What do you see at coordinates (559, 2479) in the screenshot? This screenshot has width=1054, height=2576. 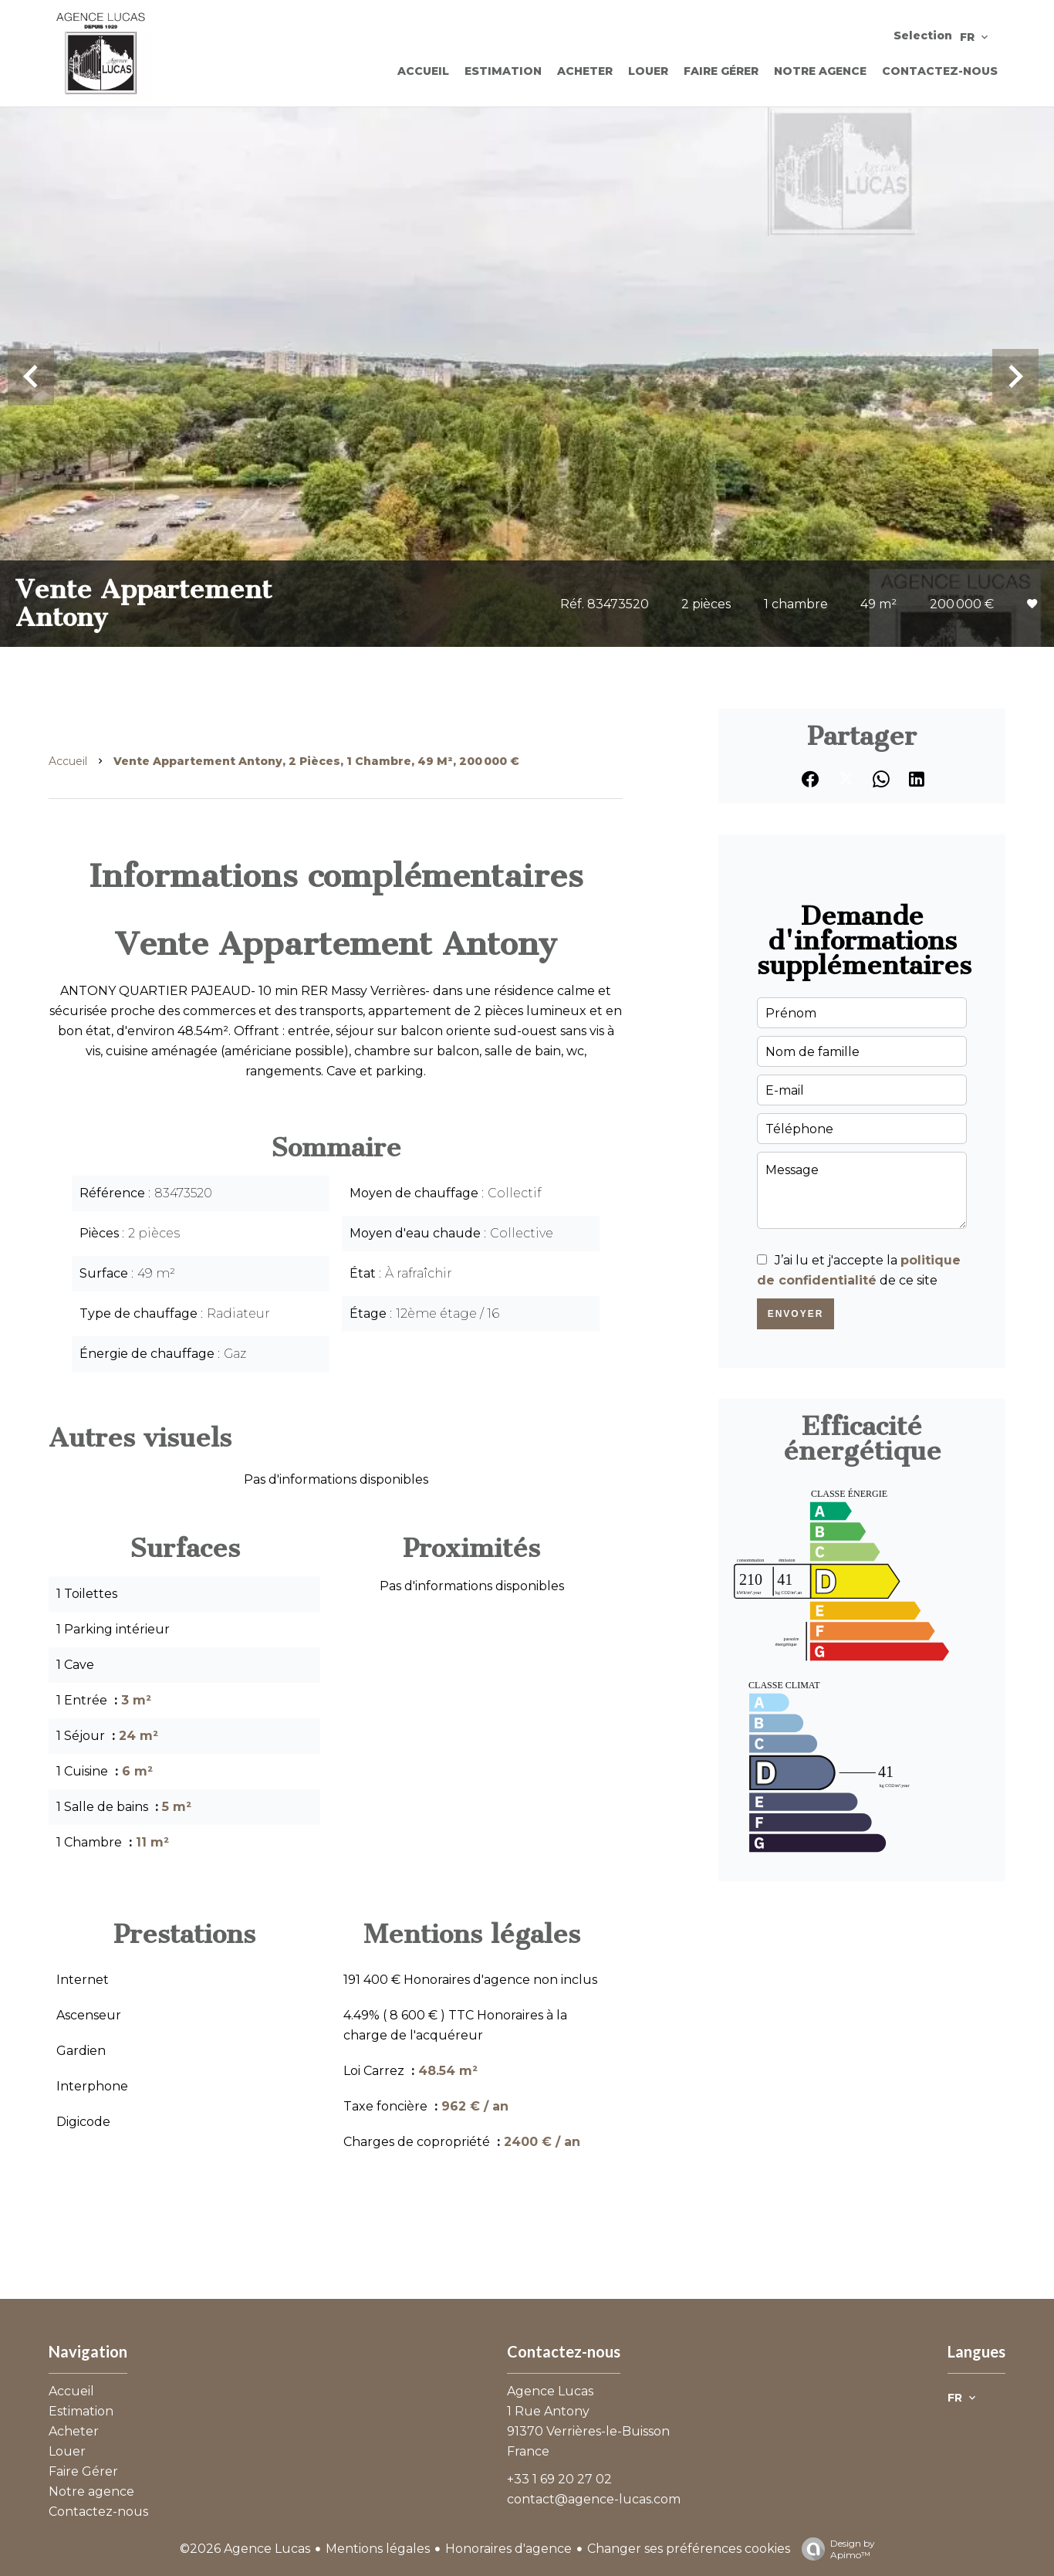 I see `+33 1 69 20 27 02` at bounding box center [559, 2479].